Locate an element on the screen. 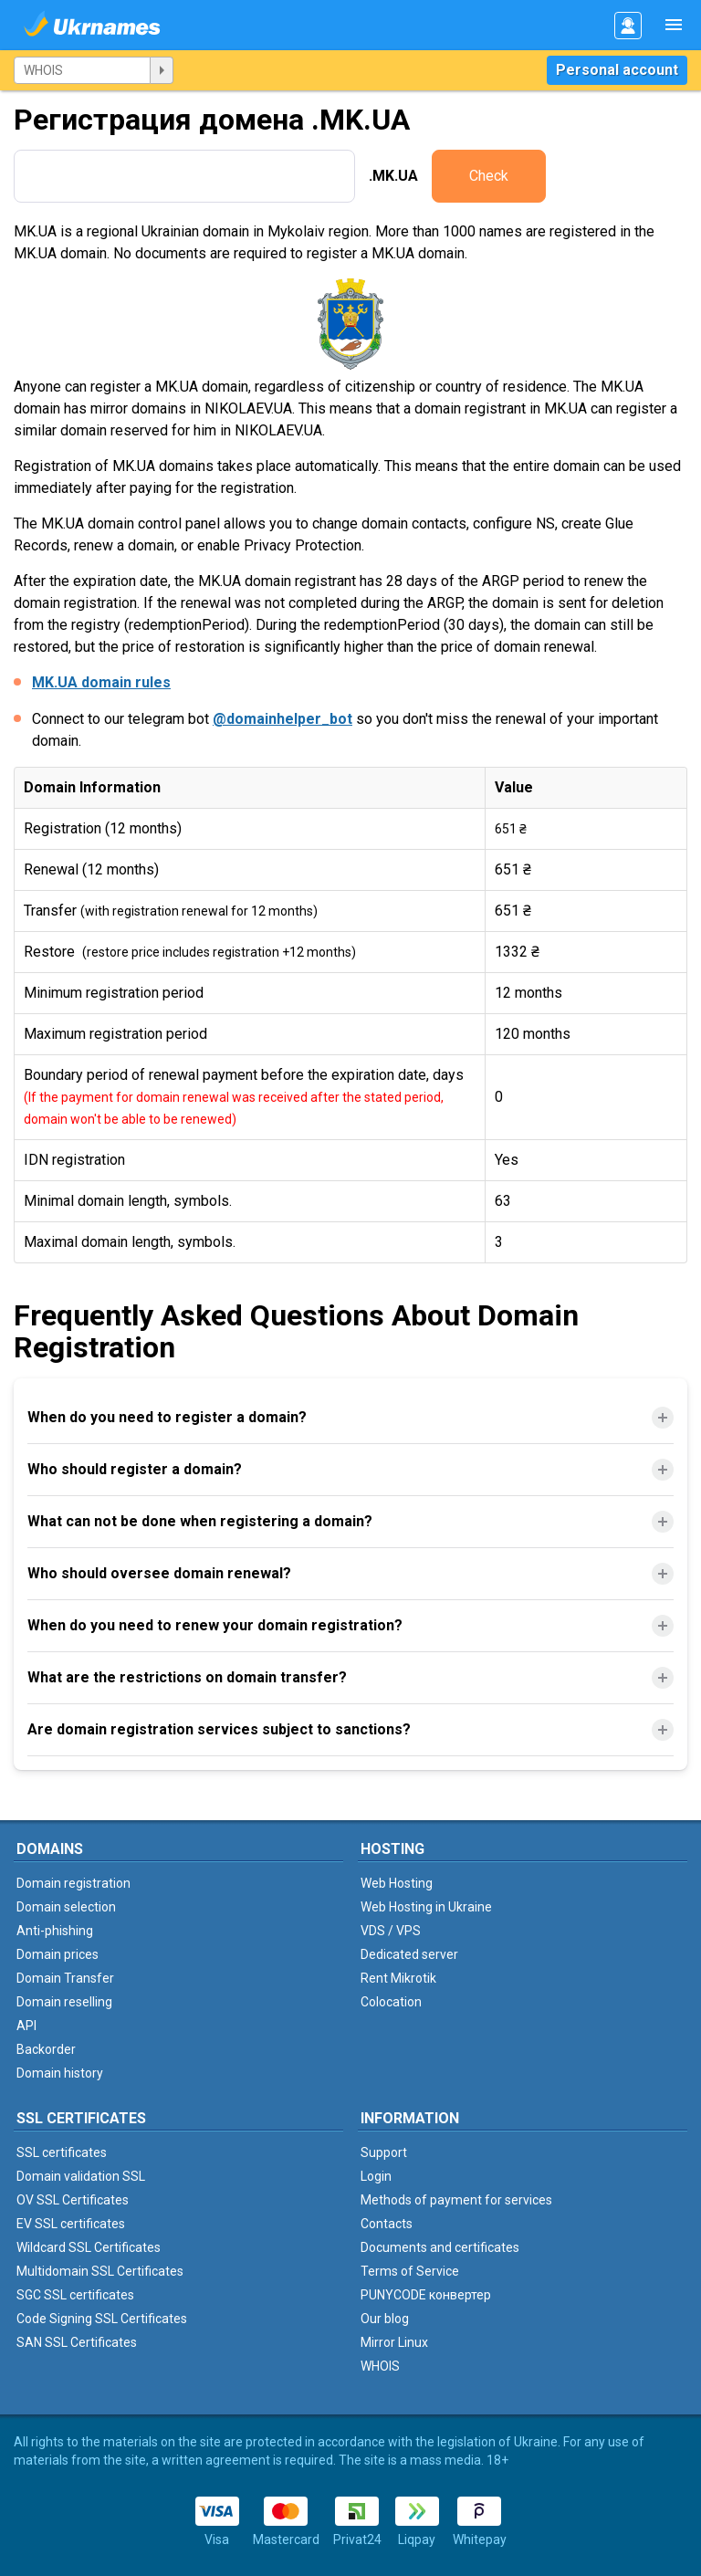 The image size is (701, 2576). Documents and certificates is located at coordinates (440, 2247).